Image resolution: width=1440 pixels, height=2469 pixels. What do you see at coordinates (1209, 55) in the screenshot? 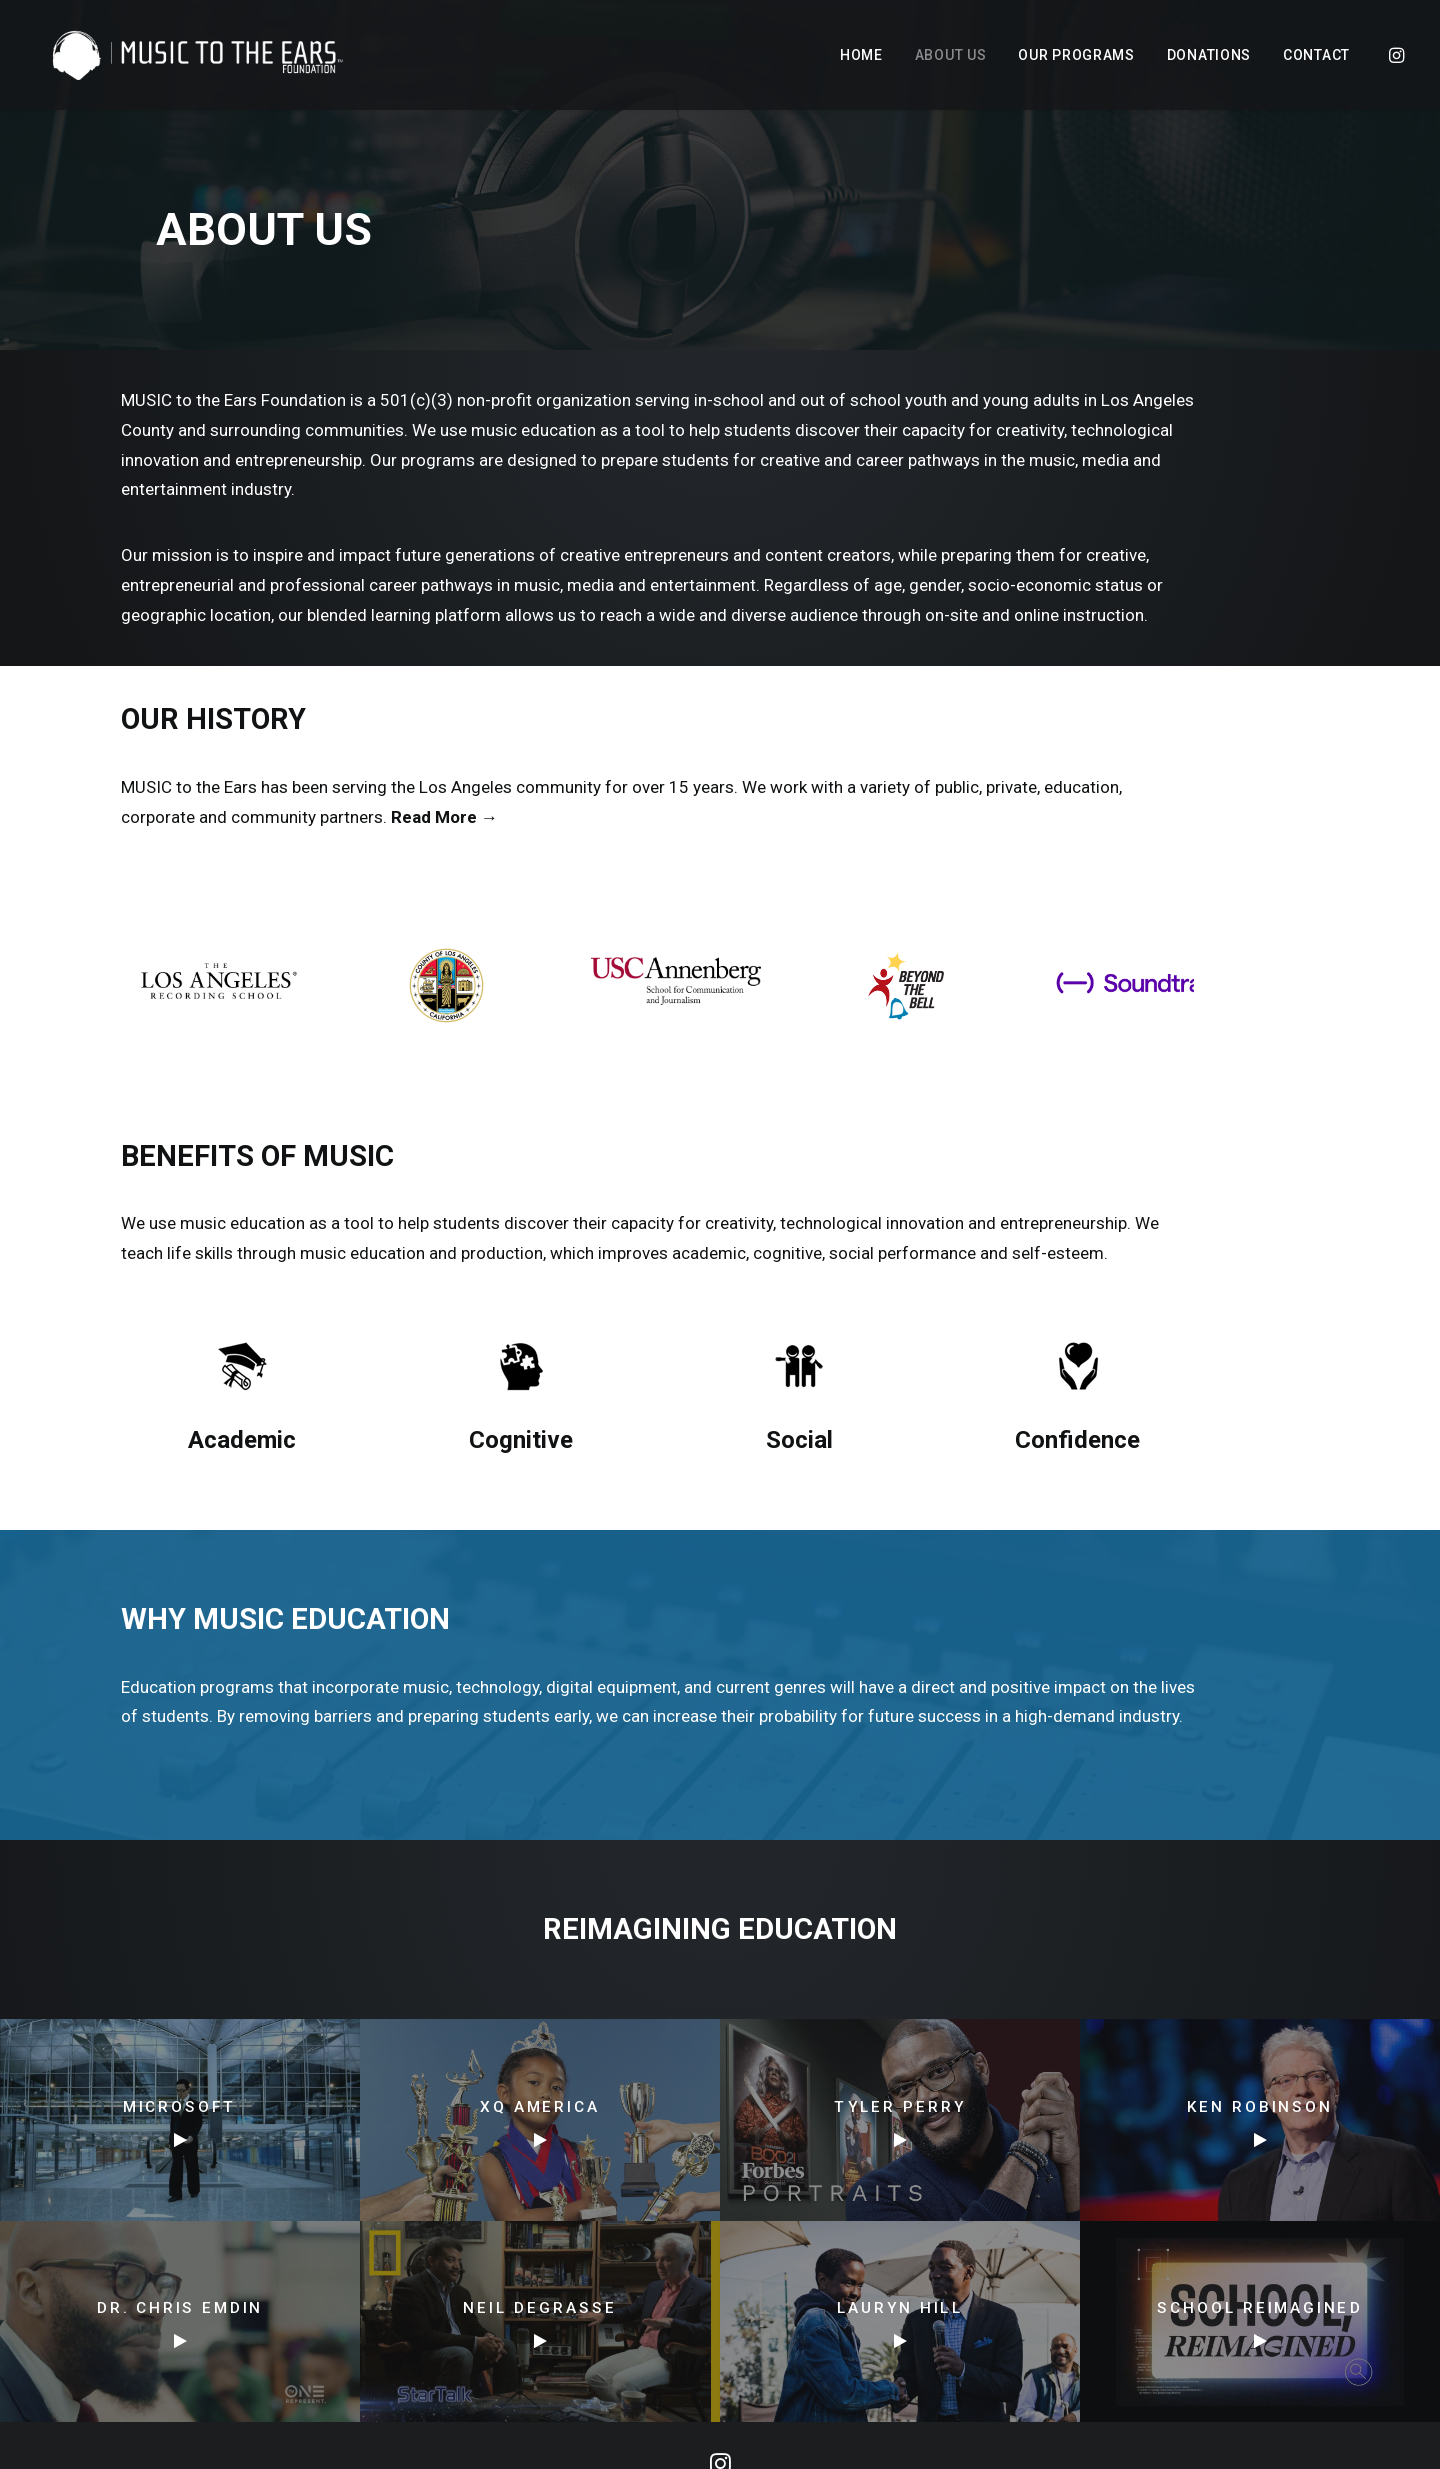
I see `Donations` at bounding box center [1209, 55].